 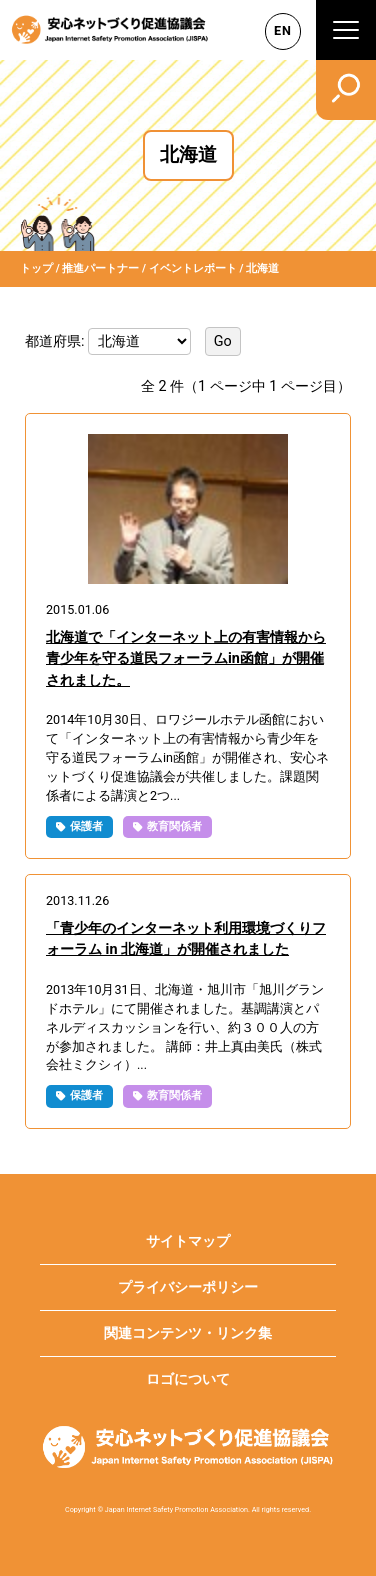 What do you see at coordinates (56, 340) in the screenshot?
I see `都道府県:` at bounding box center [56, 340].